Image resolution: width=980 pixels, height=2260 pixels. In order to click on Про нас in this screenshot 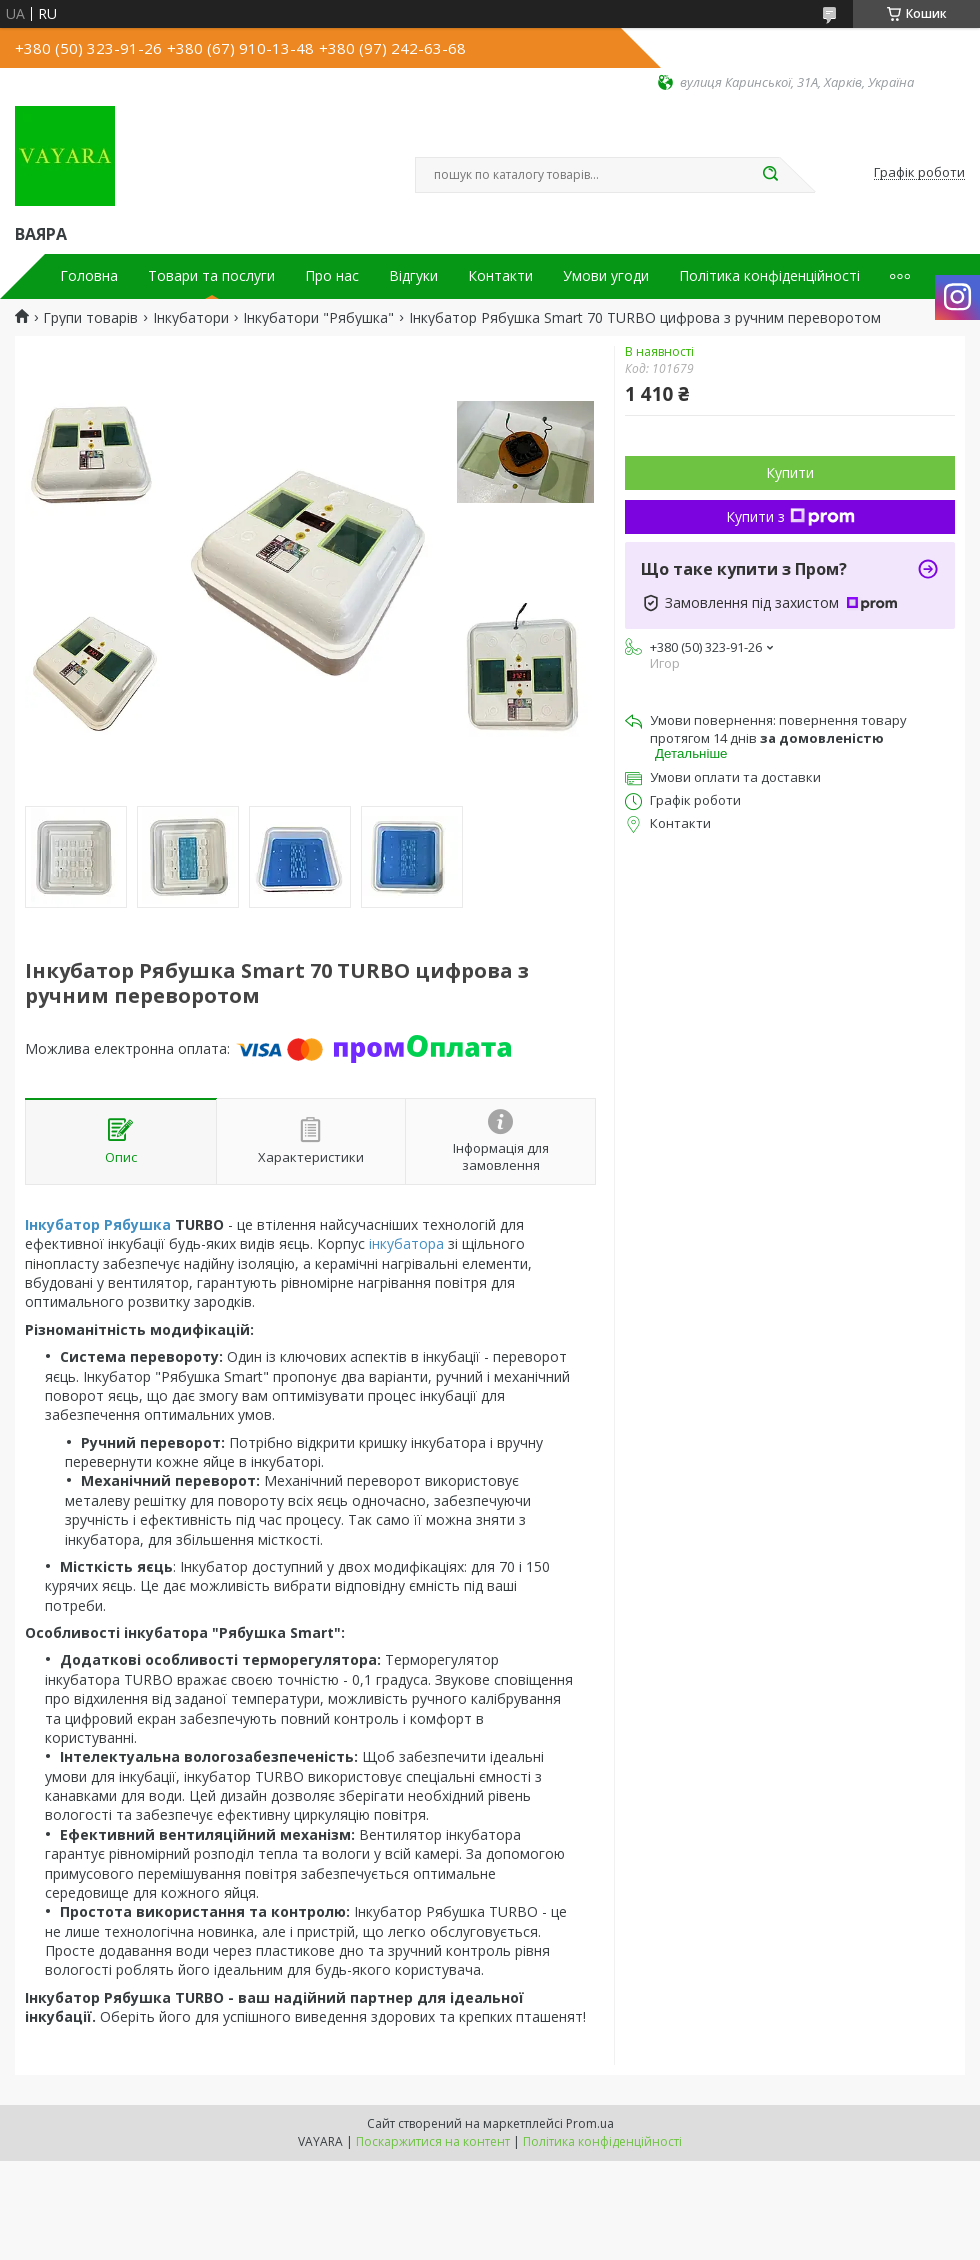, I will do `click(332, 276)`.